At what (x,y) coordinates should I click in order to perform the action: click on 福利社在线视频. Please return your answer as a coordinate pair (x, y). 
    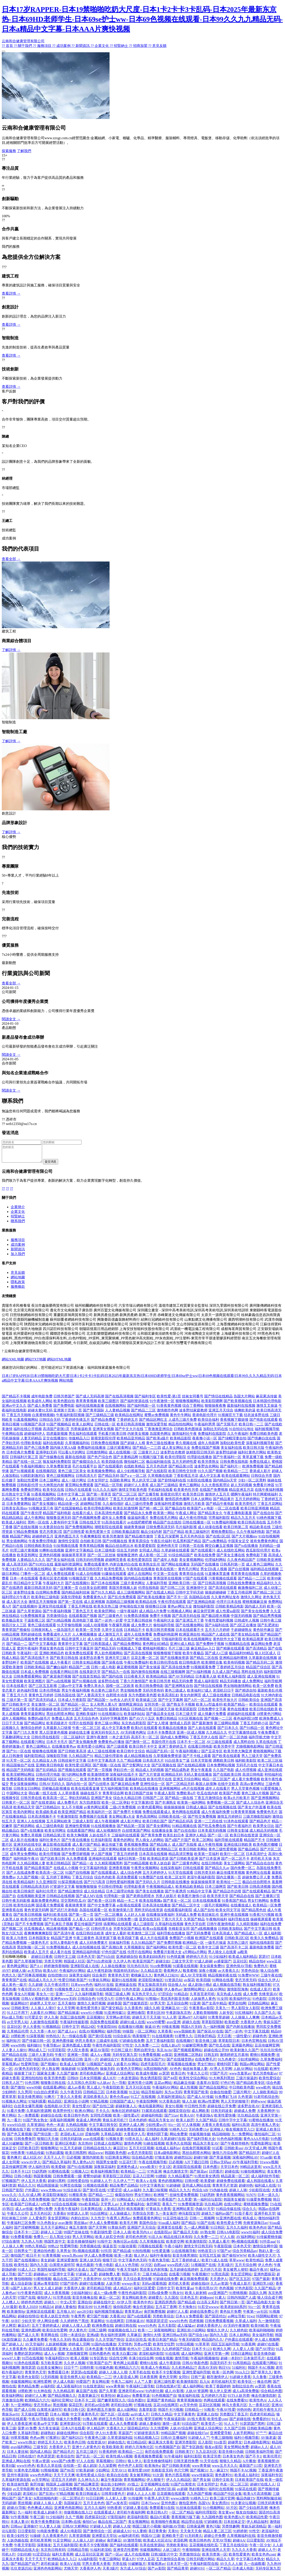
    Looking at the image, I should click on (220, 2492).